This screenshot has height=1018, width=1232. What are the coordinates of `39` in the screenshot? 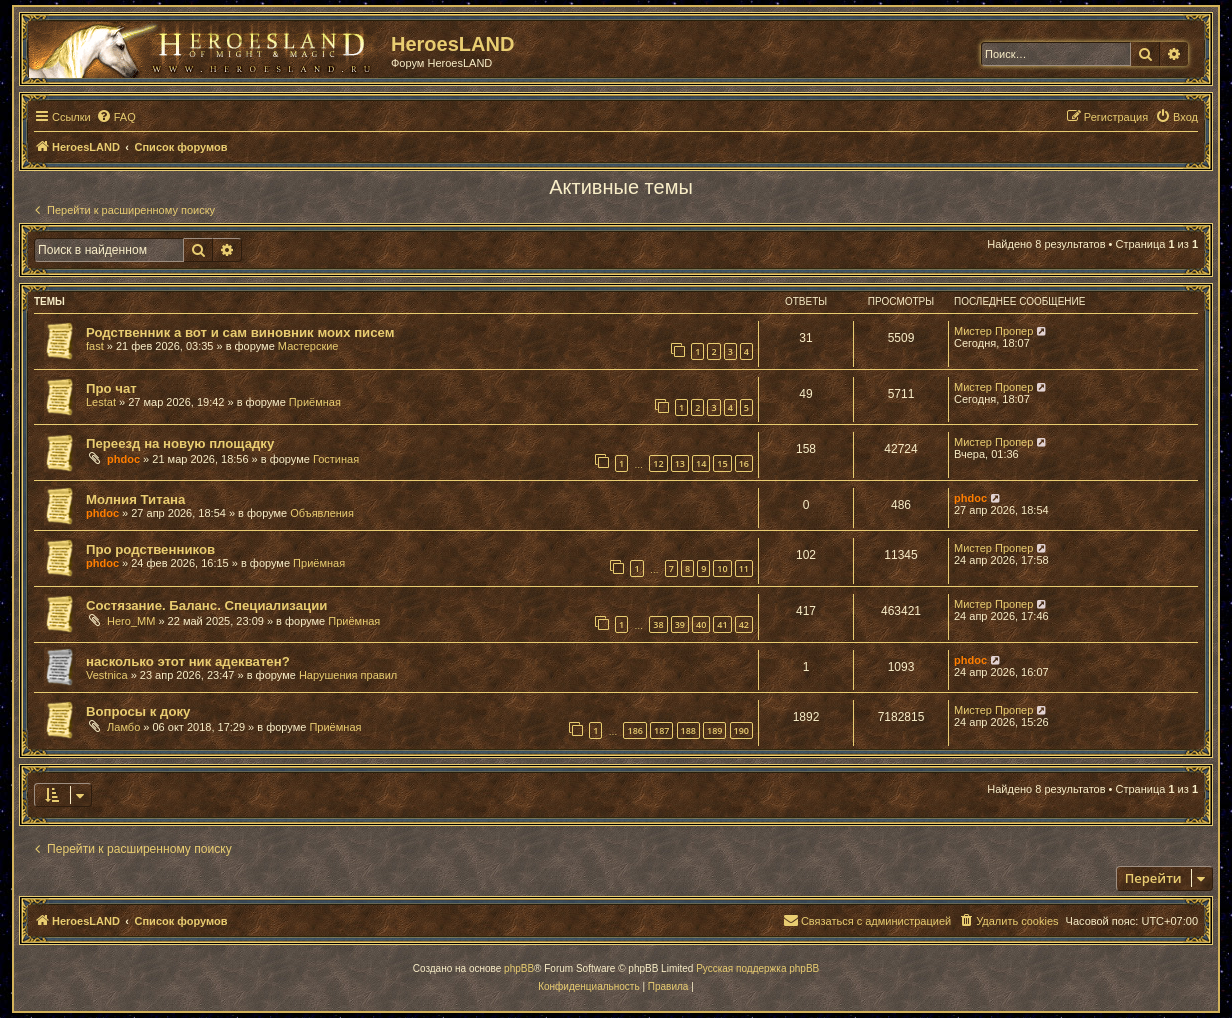 It's located at (680, 624).